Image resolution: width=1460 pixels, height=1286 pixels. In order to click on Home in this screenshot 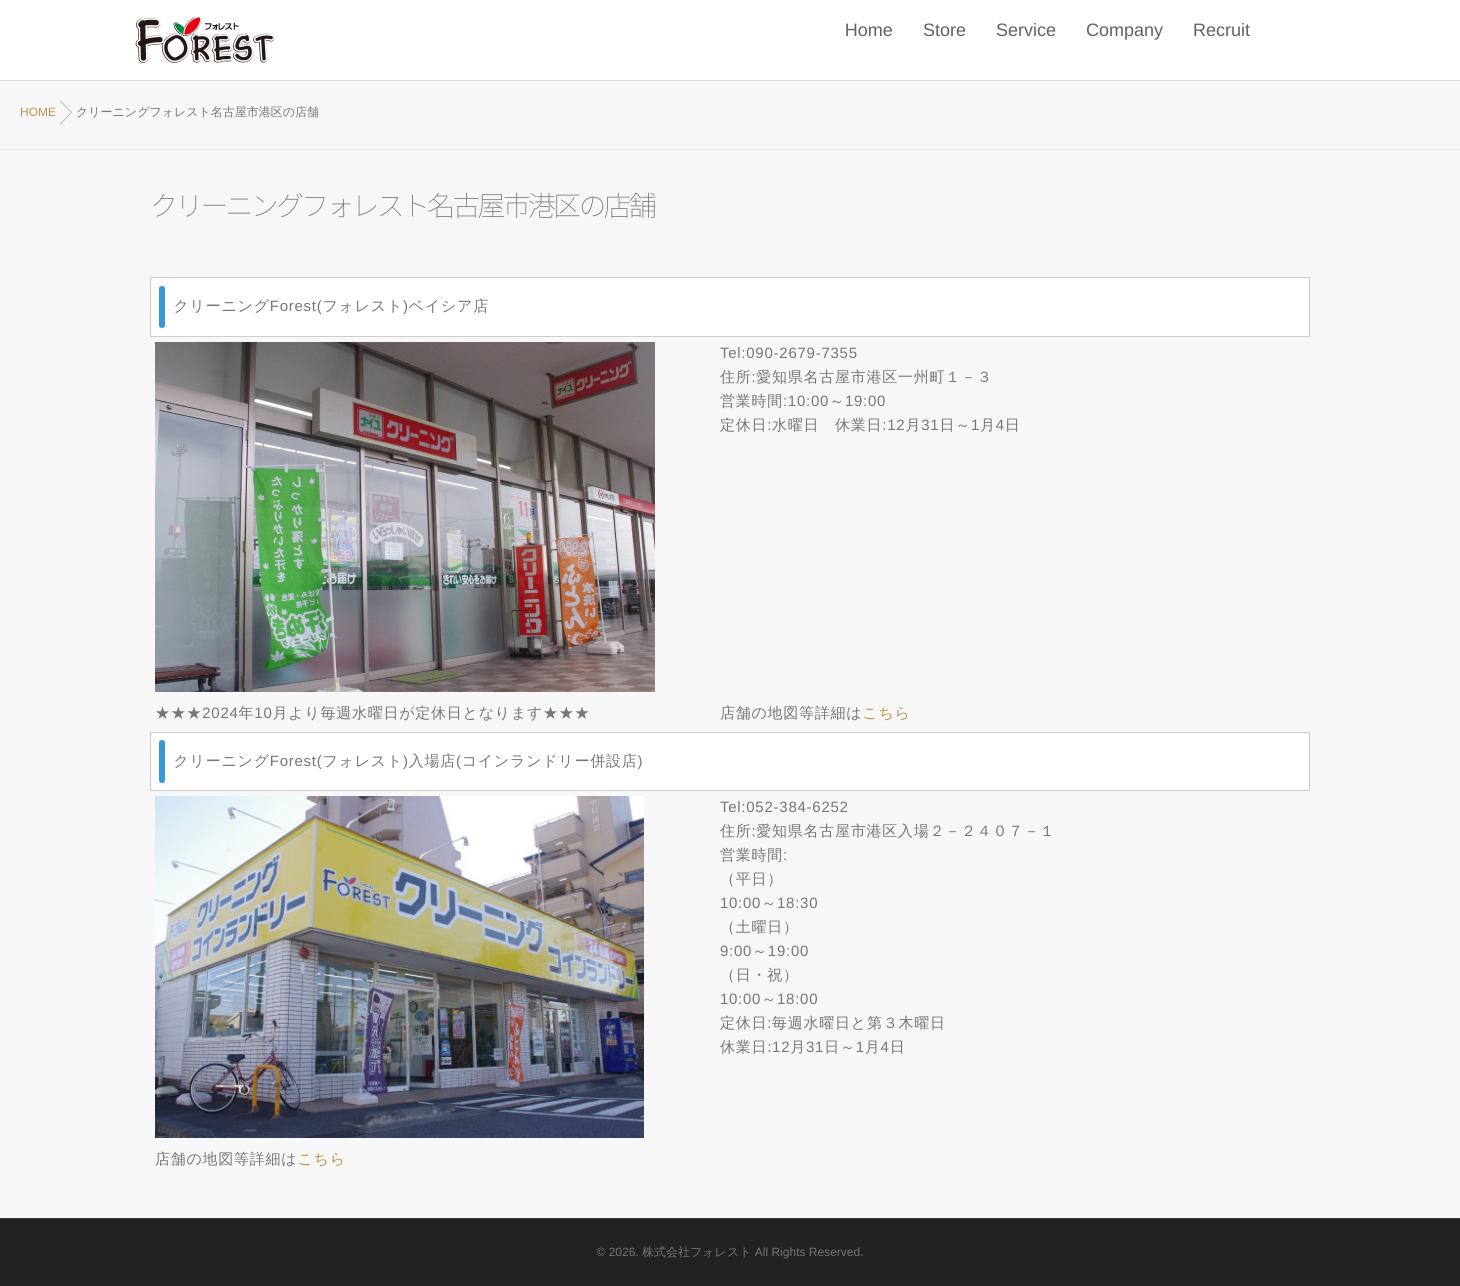, I will do `click(869, 40)`.